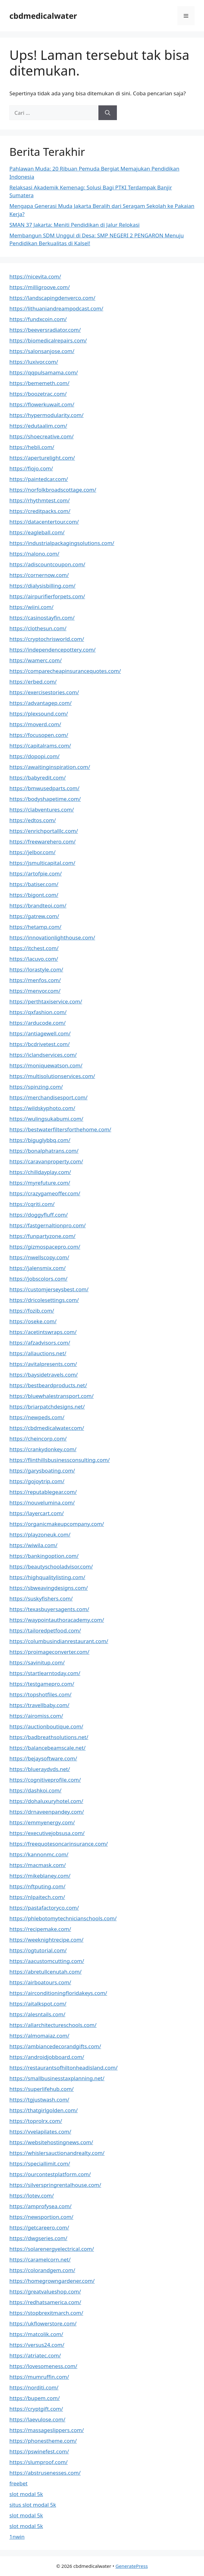 This screenshot has width=204, height=2576. Describe the element at coordinates (39, 2227) in the screenshot. I see `https://getcareero.com/` at that location.